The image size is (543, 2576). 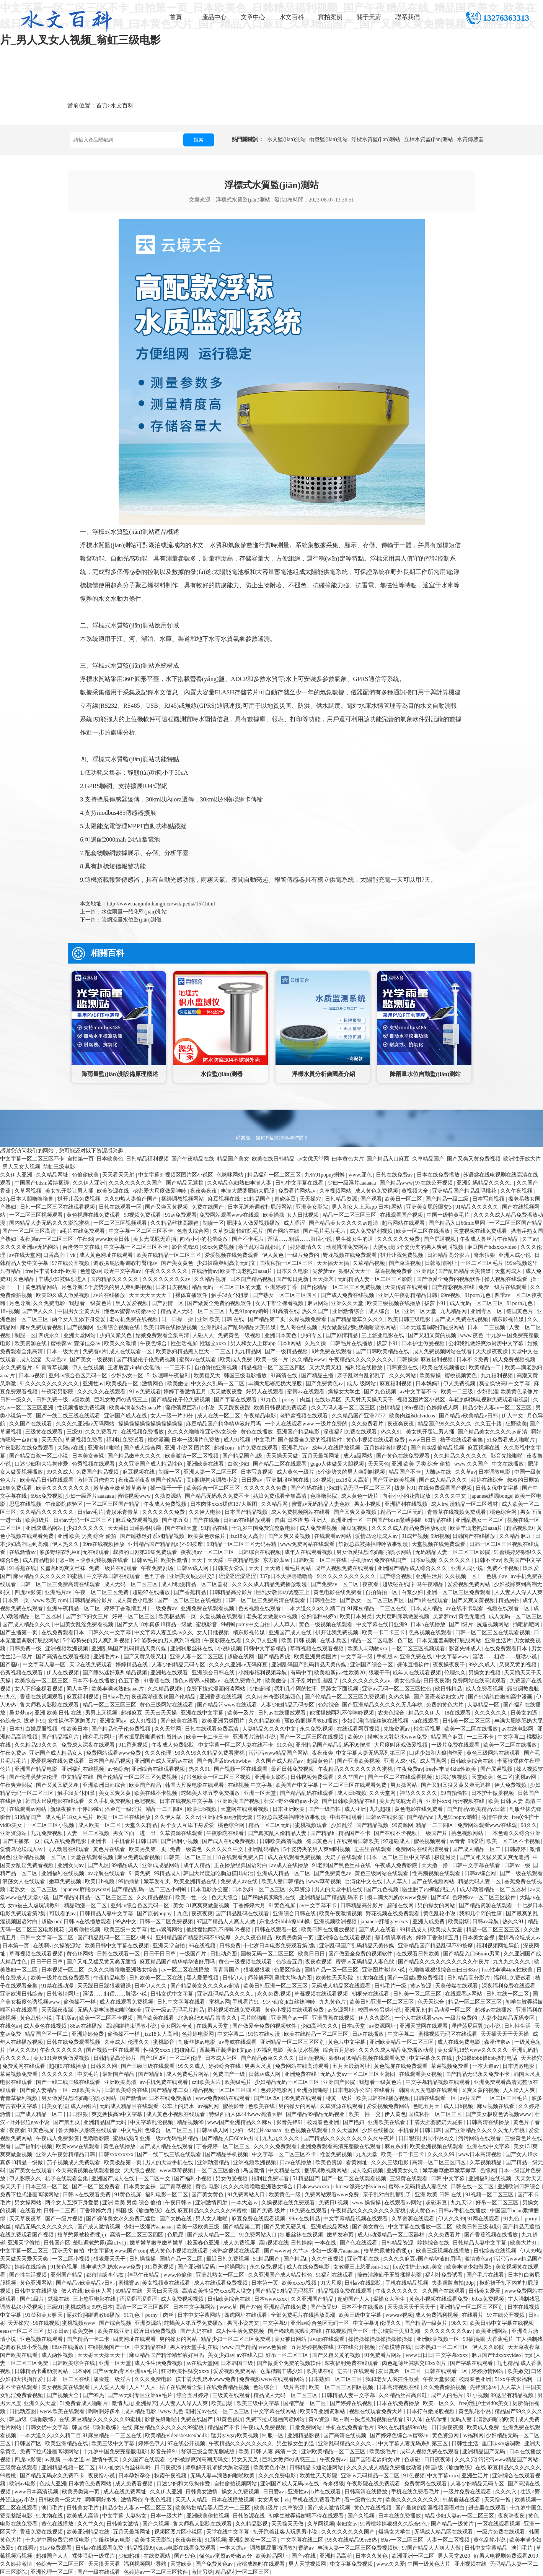 What do you see at coordinates (23, 1568) in the screenshot?
I see `91香蕉在线` at bounding box center [23, 1568].